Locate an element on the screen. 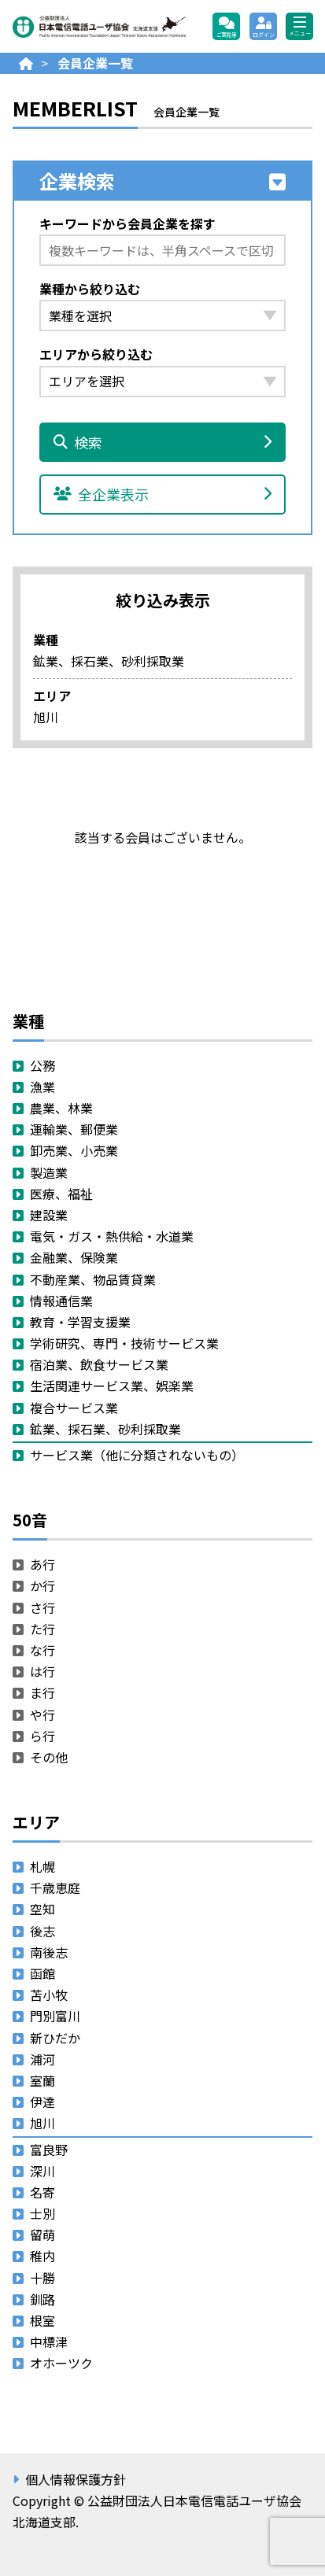 This screenshot has width=325, height=2576. た行 is located at coordinates (42, 1628).